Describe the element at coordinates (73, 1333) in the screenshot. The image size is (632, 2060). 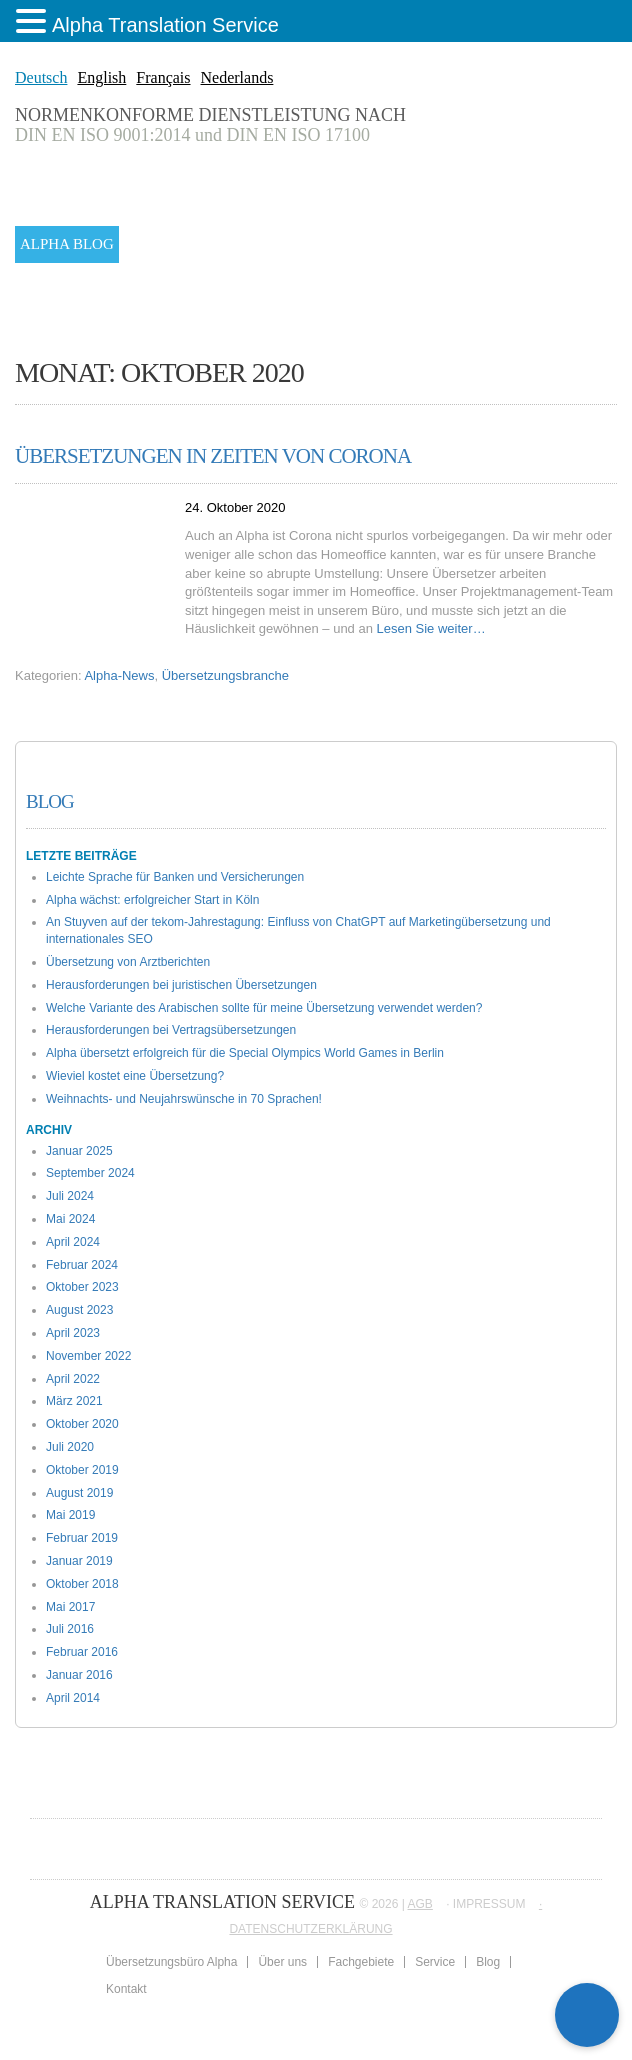
I see `April 2023` at that location.